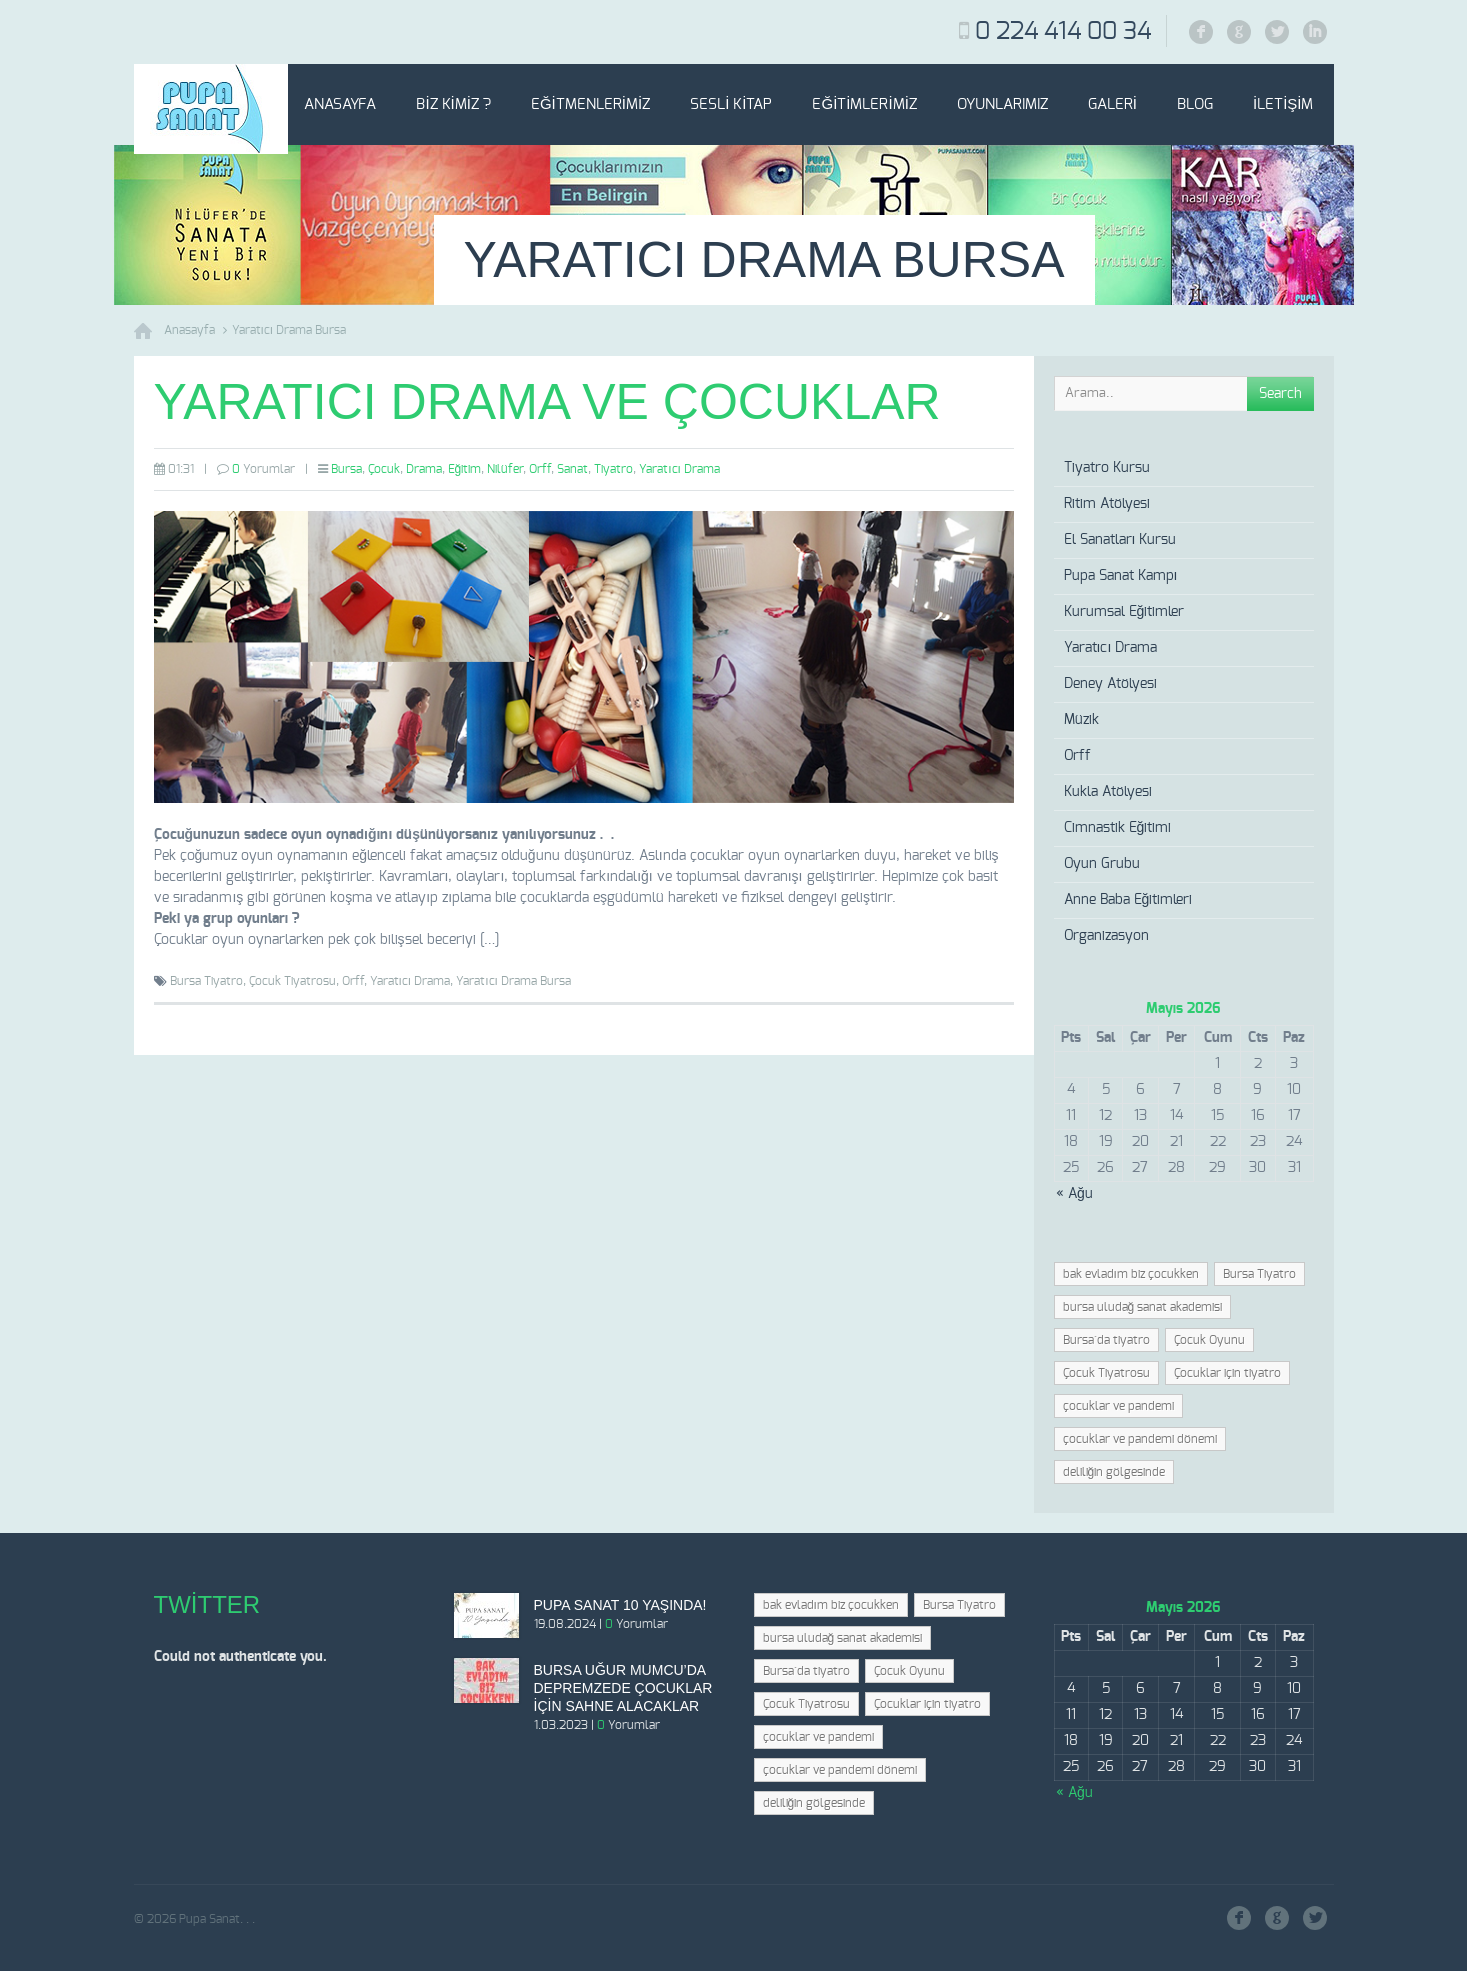 The width and height of the screenshot is (1467, 1971). What do you see at coordinates (590, 104) in the screenshot?
I see `Eğitmenlerimiz` at bounding box center [590, 104].